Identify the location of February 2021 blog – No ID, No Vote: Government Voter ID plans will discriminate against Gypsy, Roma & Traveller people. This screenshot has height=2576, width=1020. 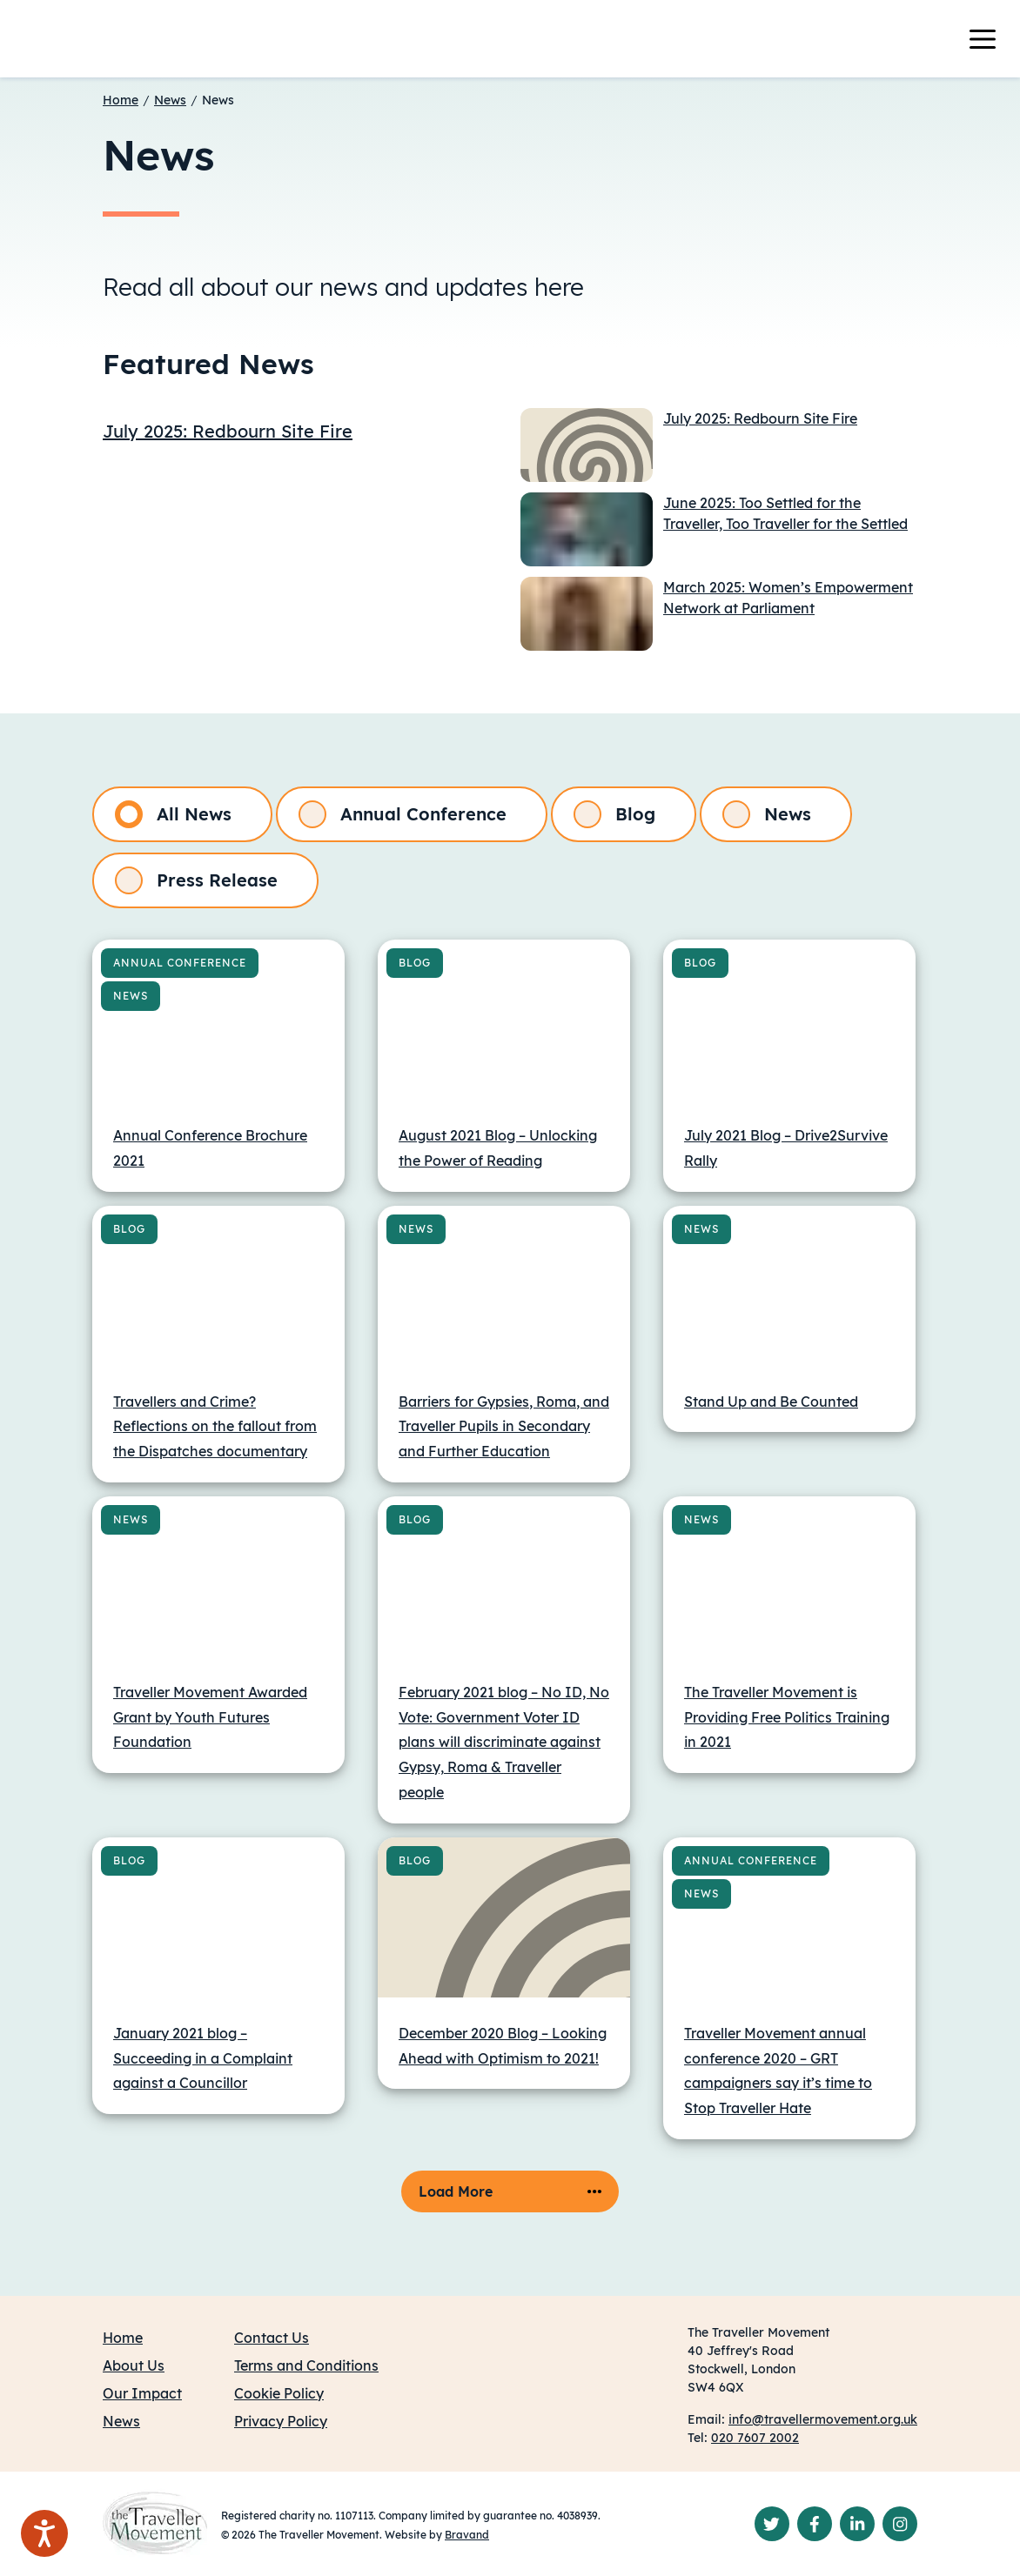
(504, 1742).